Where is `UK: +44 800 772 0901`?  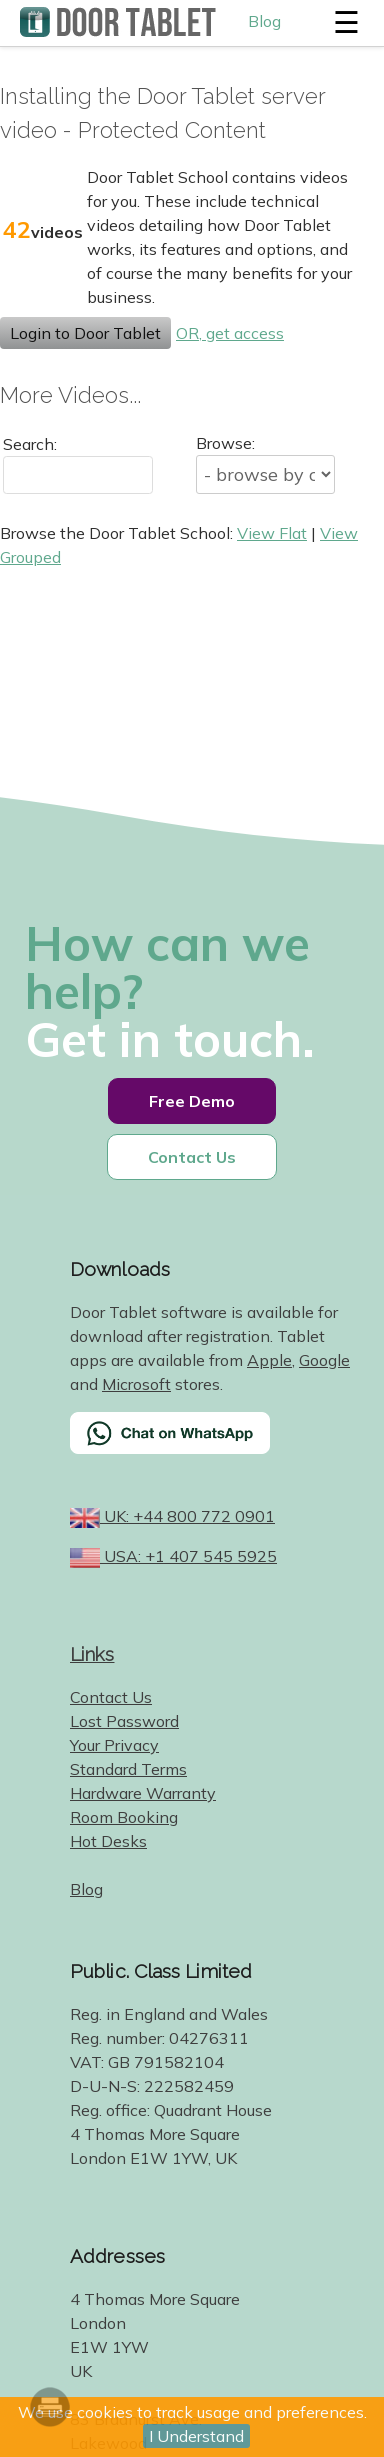
UK: +44 800 772 0901 is located at coordinates (187, 1516).